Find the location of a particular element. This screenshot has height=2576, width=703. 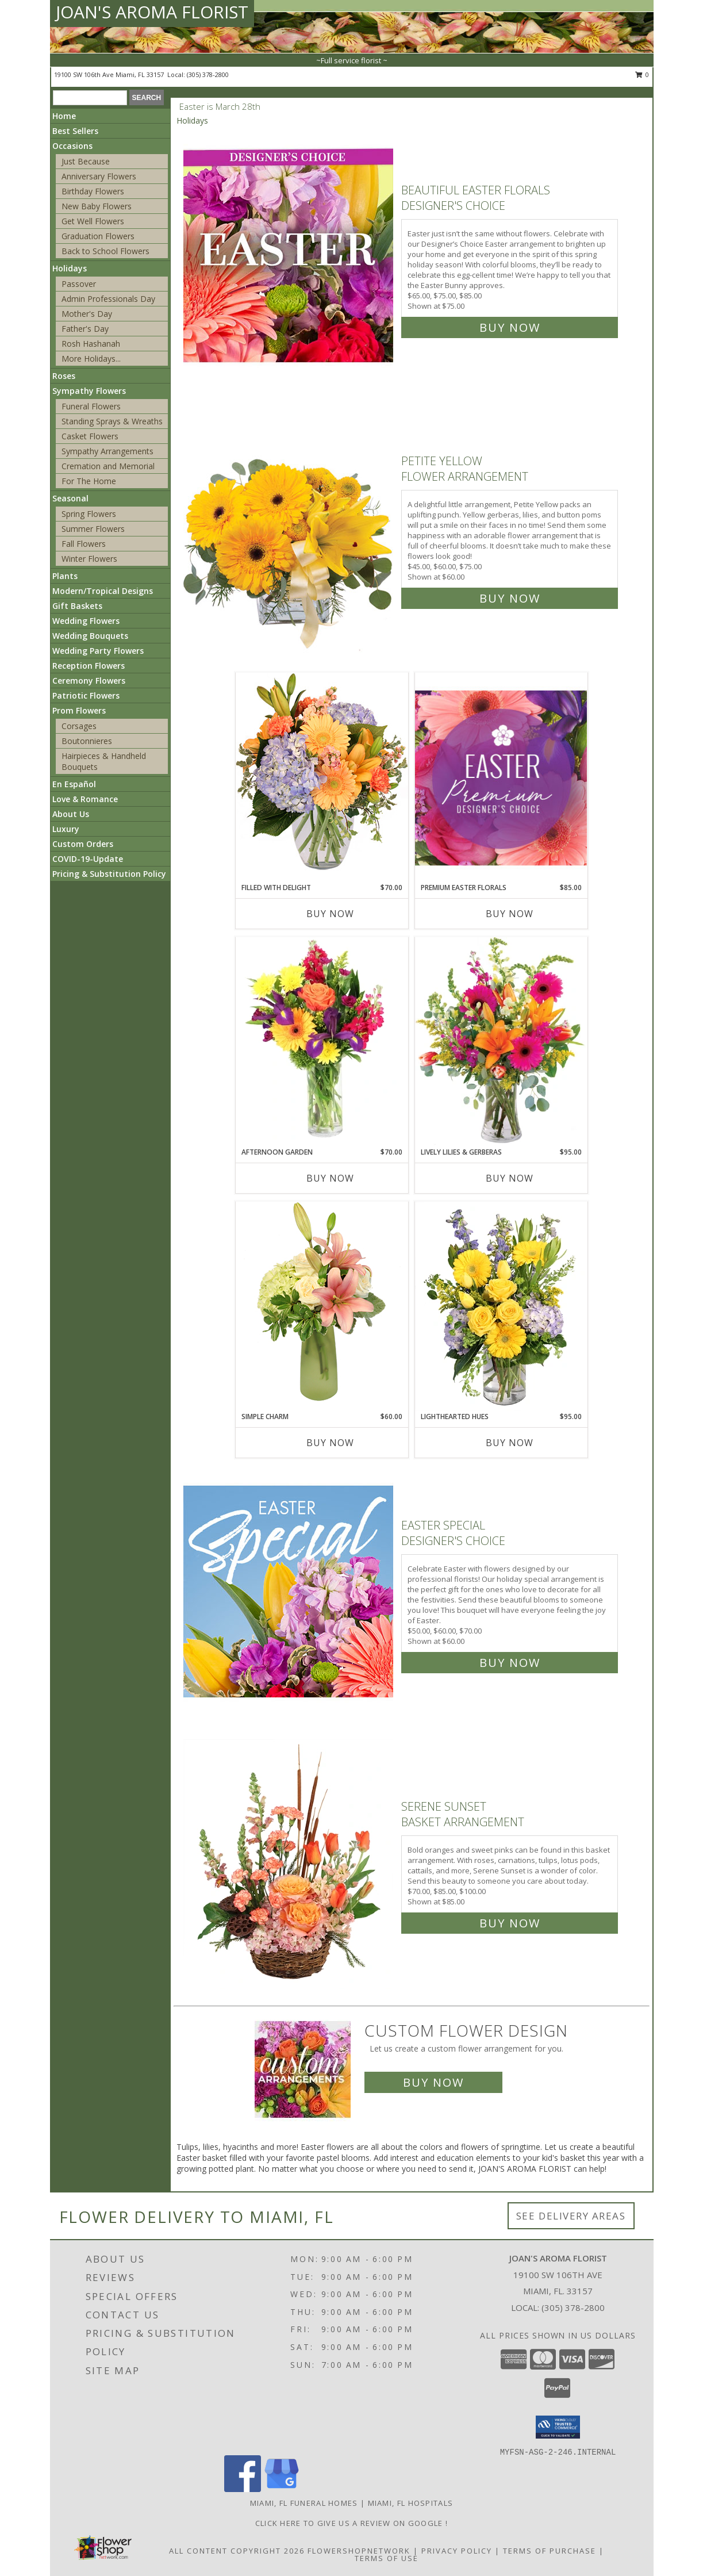

Wedding Party Flowers is located at coordinates (98, 650).